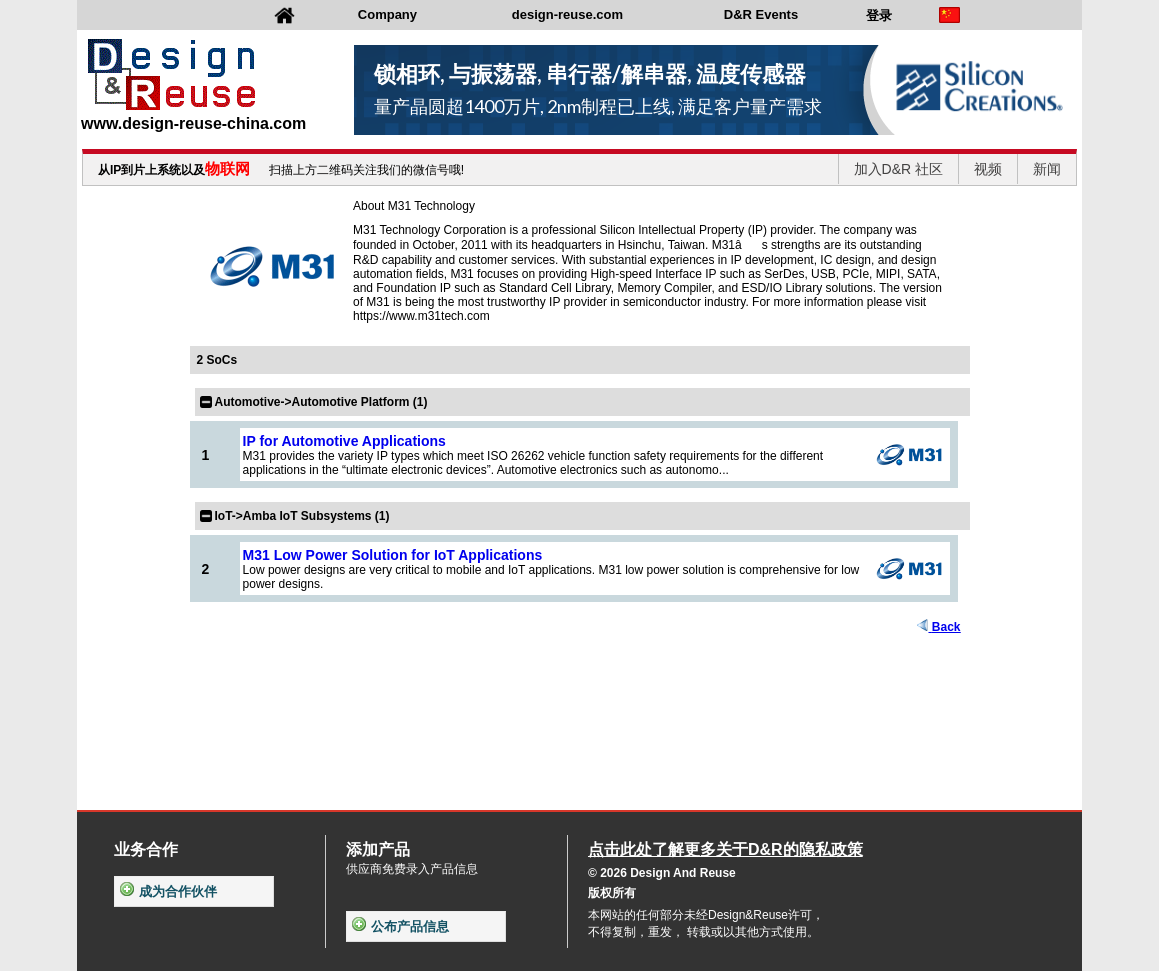 This screenshot has width=1159, height=971. What do you see at coordinates (168, 891) in the screenshot?
I see `成为合作伙伴` at bounding box center [168, 891].